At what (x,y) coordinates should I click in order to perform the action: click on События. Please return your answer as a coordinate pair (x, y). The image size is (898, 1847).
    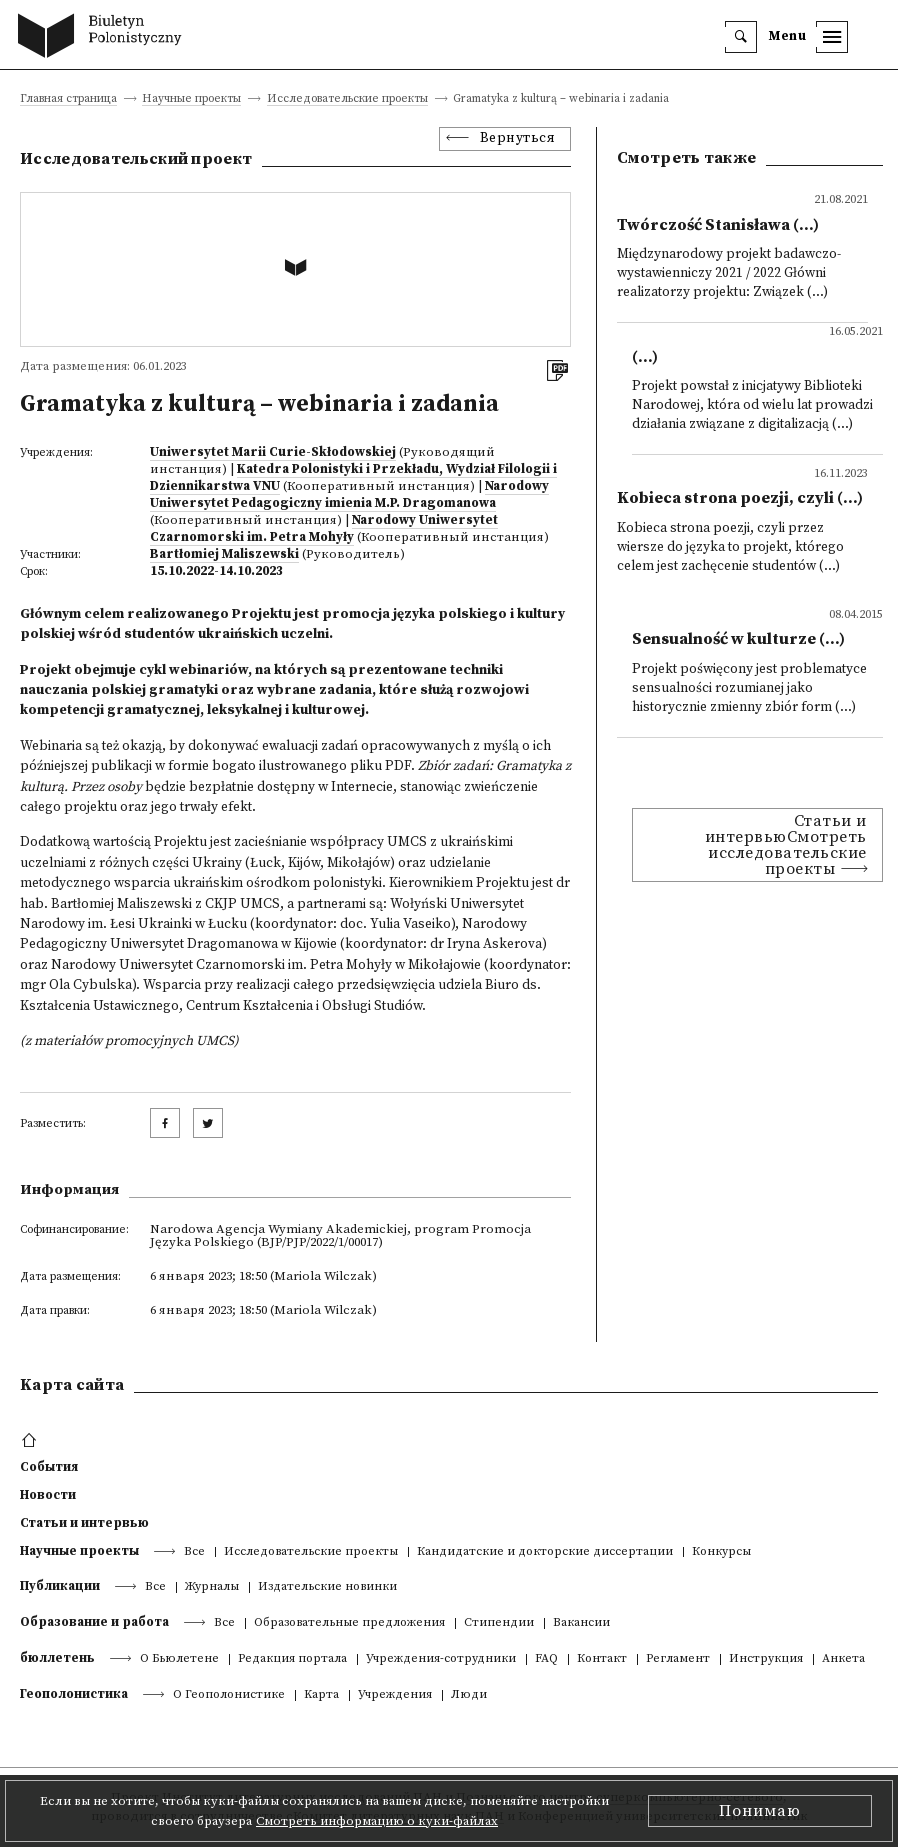
    Looking at the image, I should click on (49, 1467).